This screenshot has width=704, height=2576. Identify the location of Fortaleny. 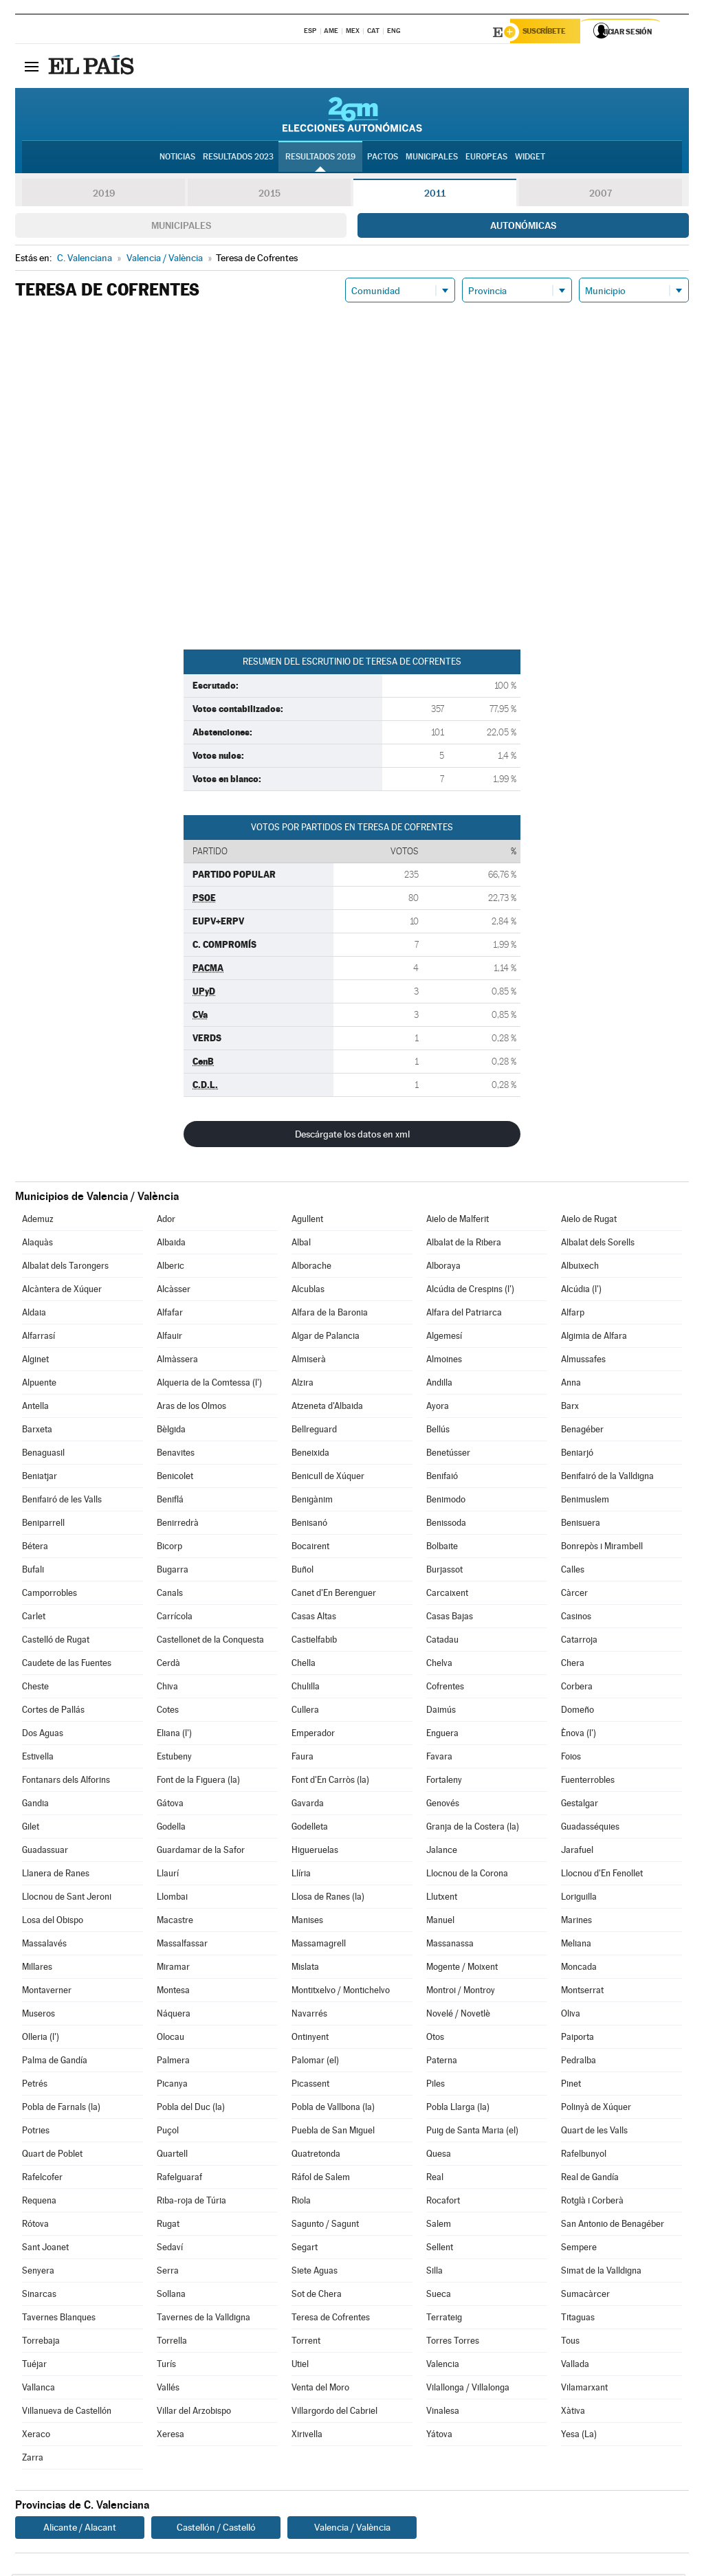
(444, 1782).